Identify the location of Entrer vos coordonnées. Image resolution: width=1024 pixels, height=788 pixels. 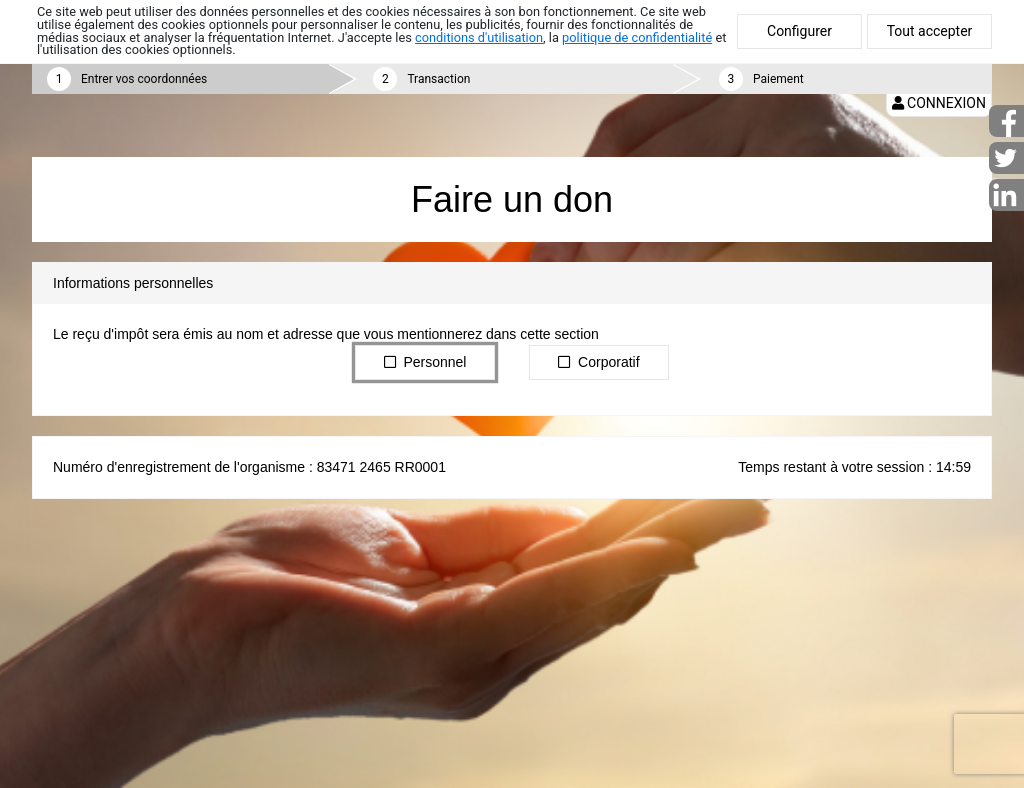
(144, 79).